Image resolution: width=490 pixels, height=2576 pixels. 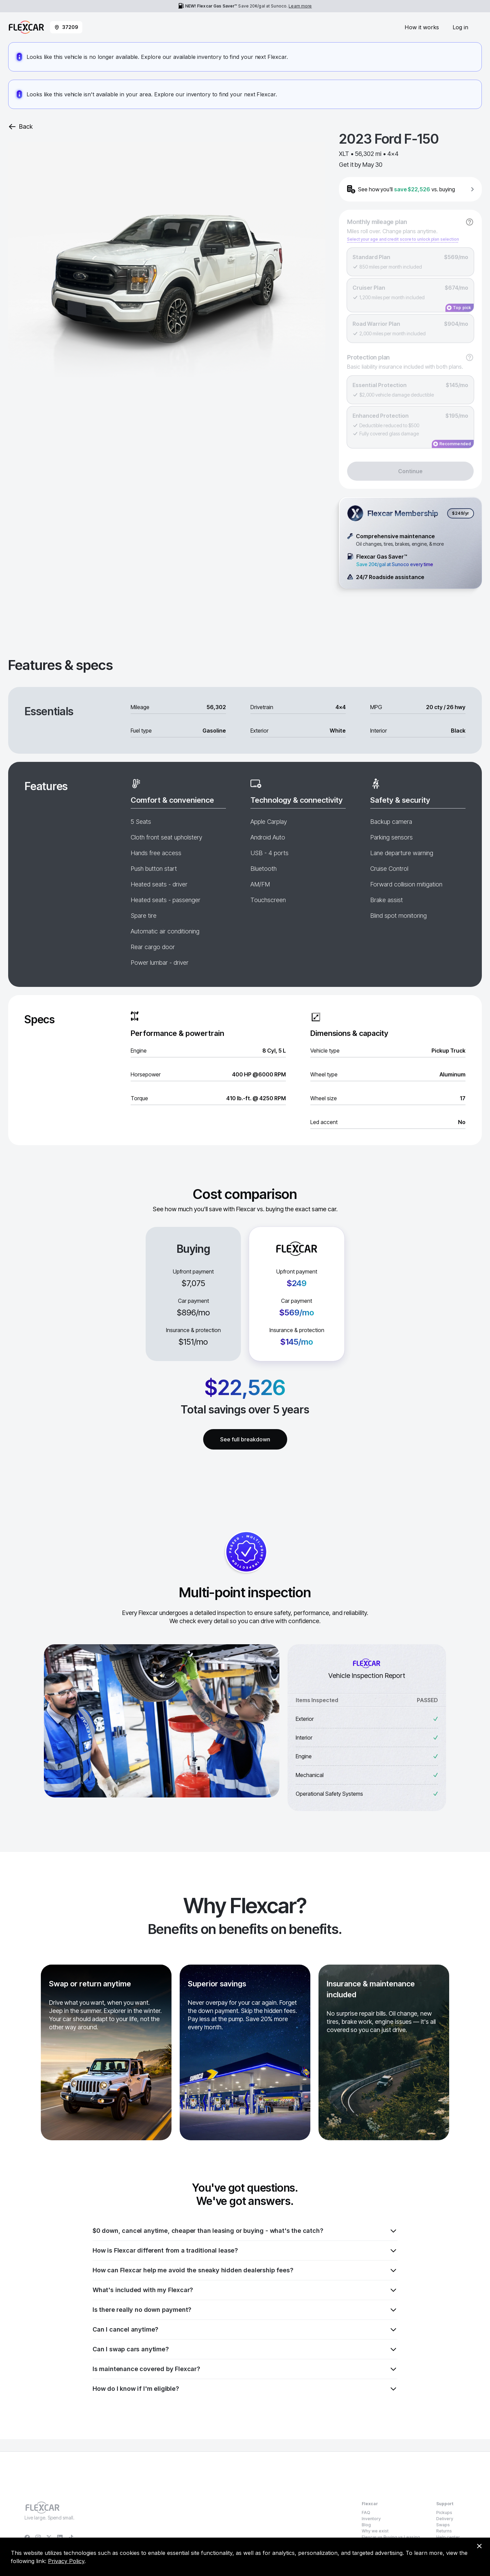 What do you see at coordinates (245, 2231) in the screenshot?
I see `$0 down, cancel anytime, cheaper than leasing or buying - what's the catch?` at bounding box center [245, 2231].